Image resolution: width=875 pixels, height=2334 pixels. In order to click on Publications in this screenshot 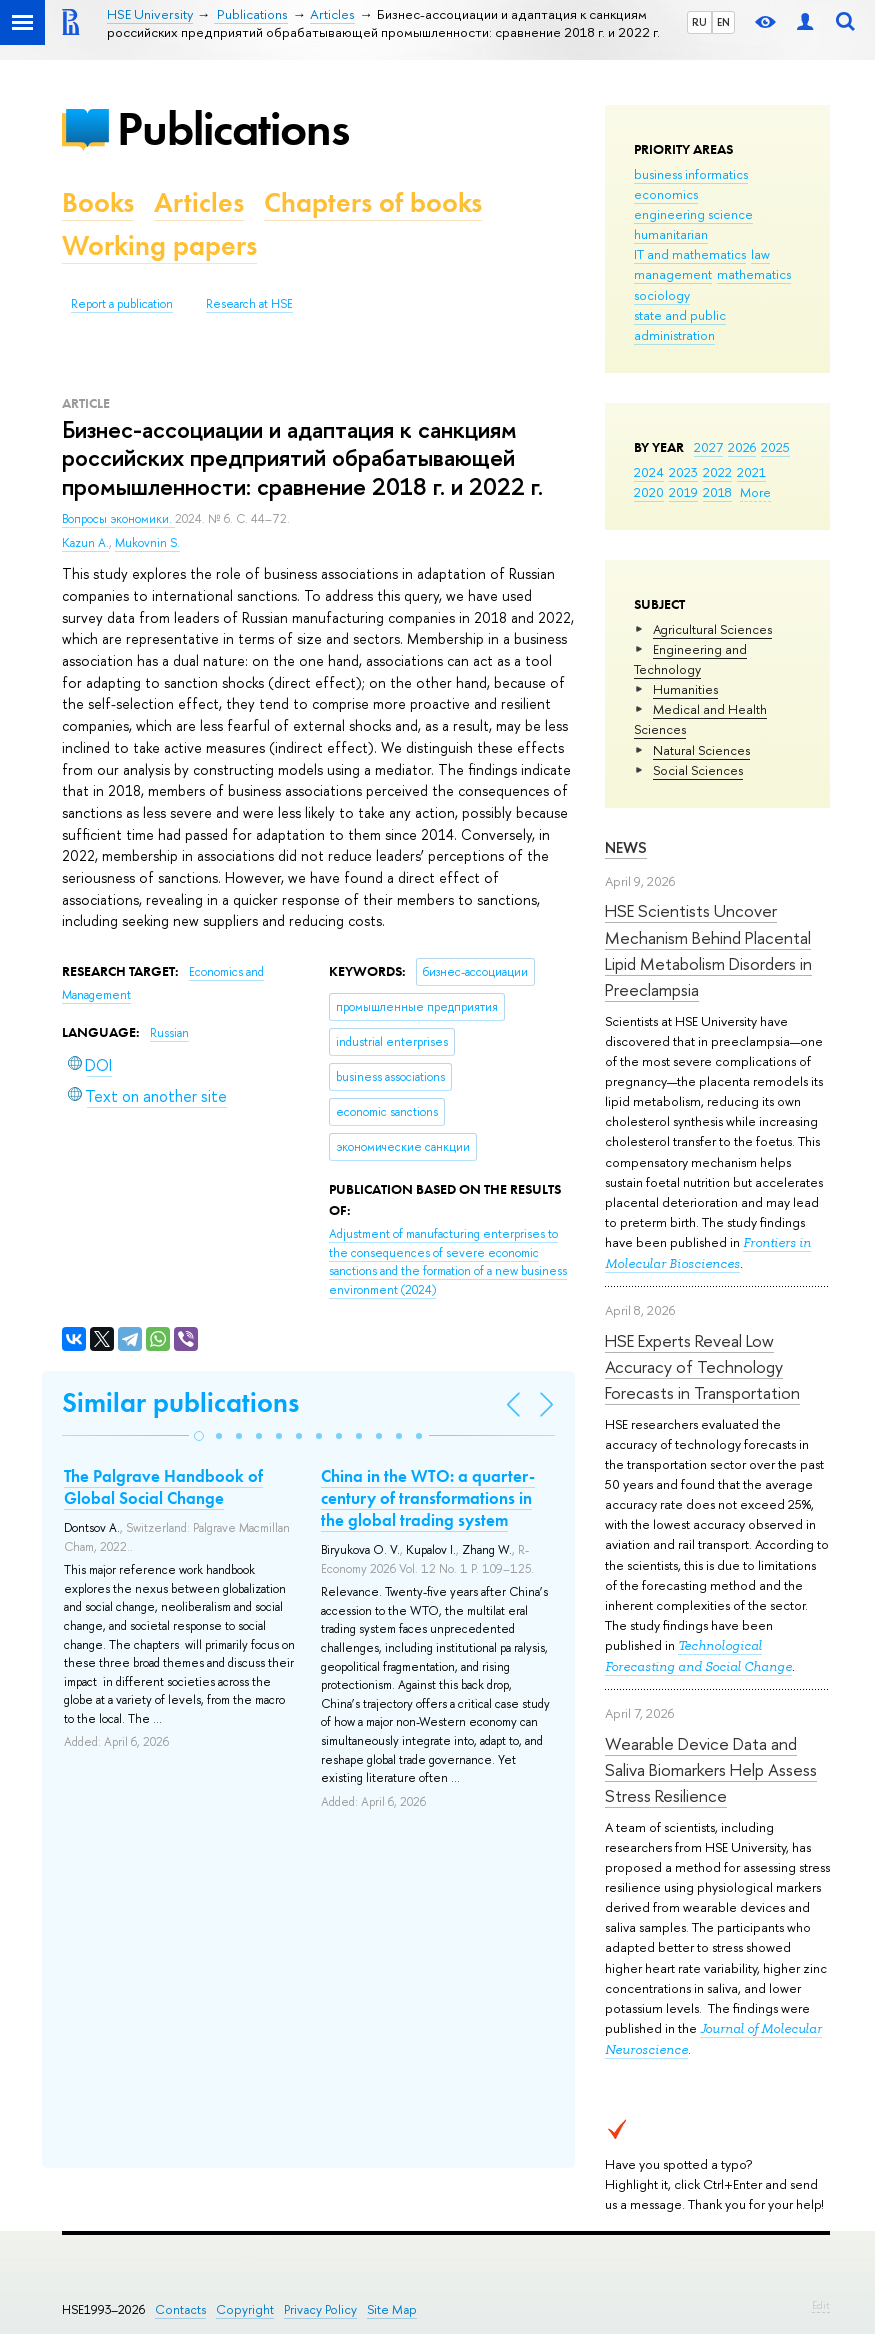, I will do `click(233, 128)`.